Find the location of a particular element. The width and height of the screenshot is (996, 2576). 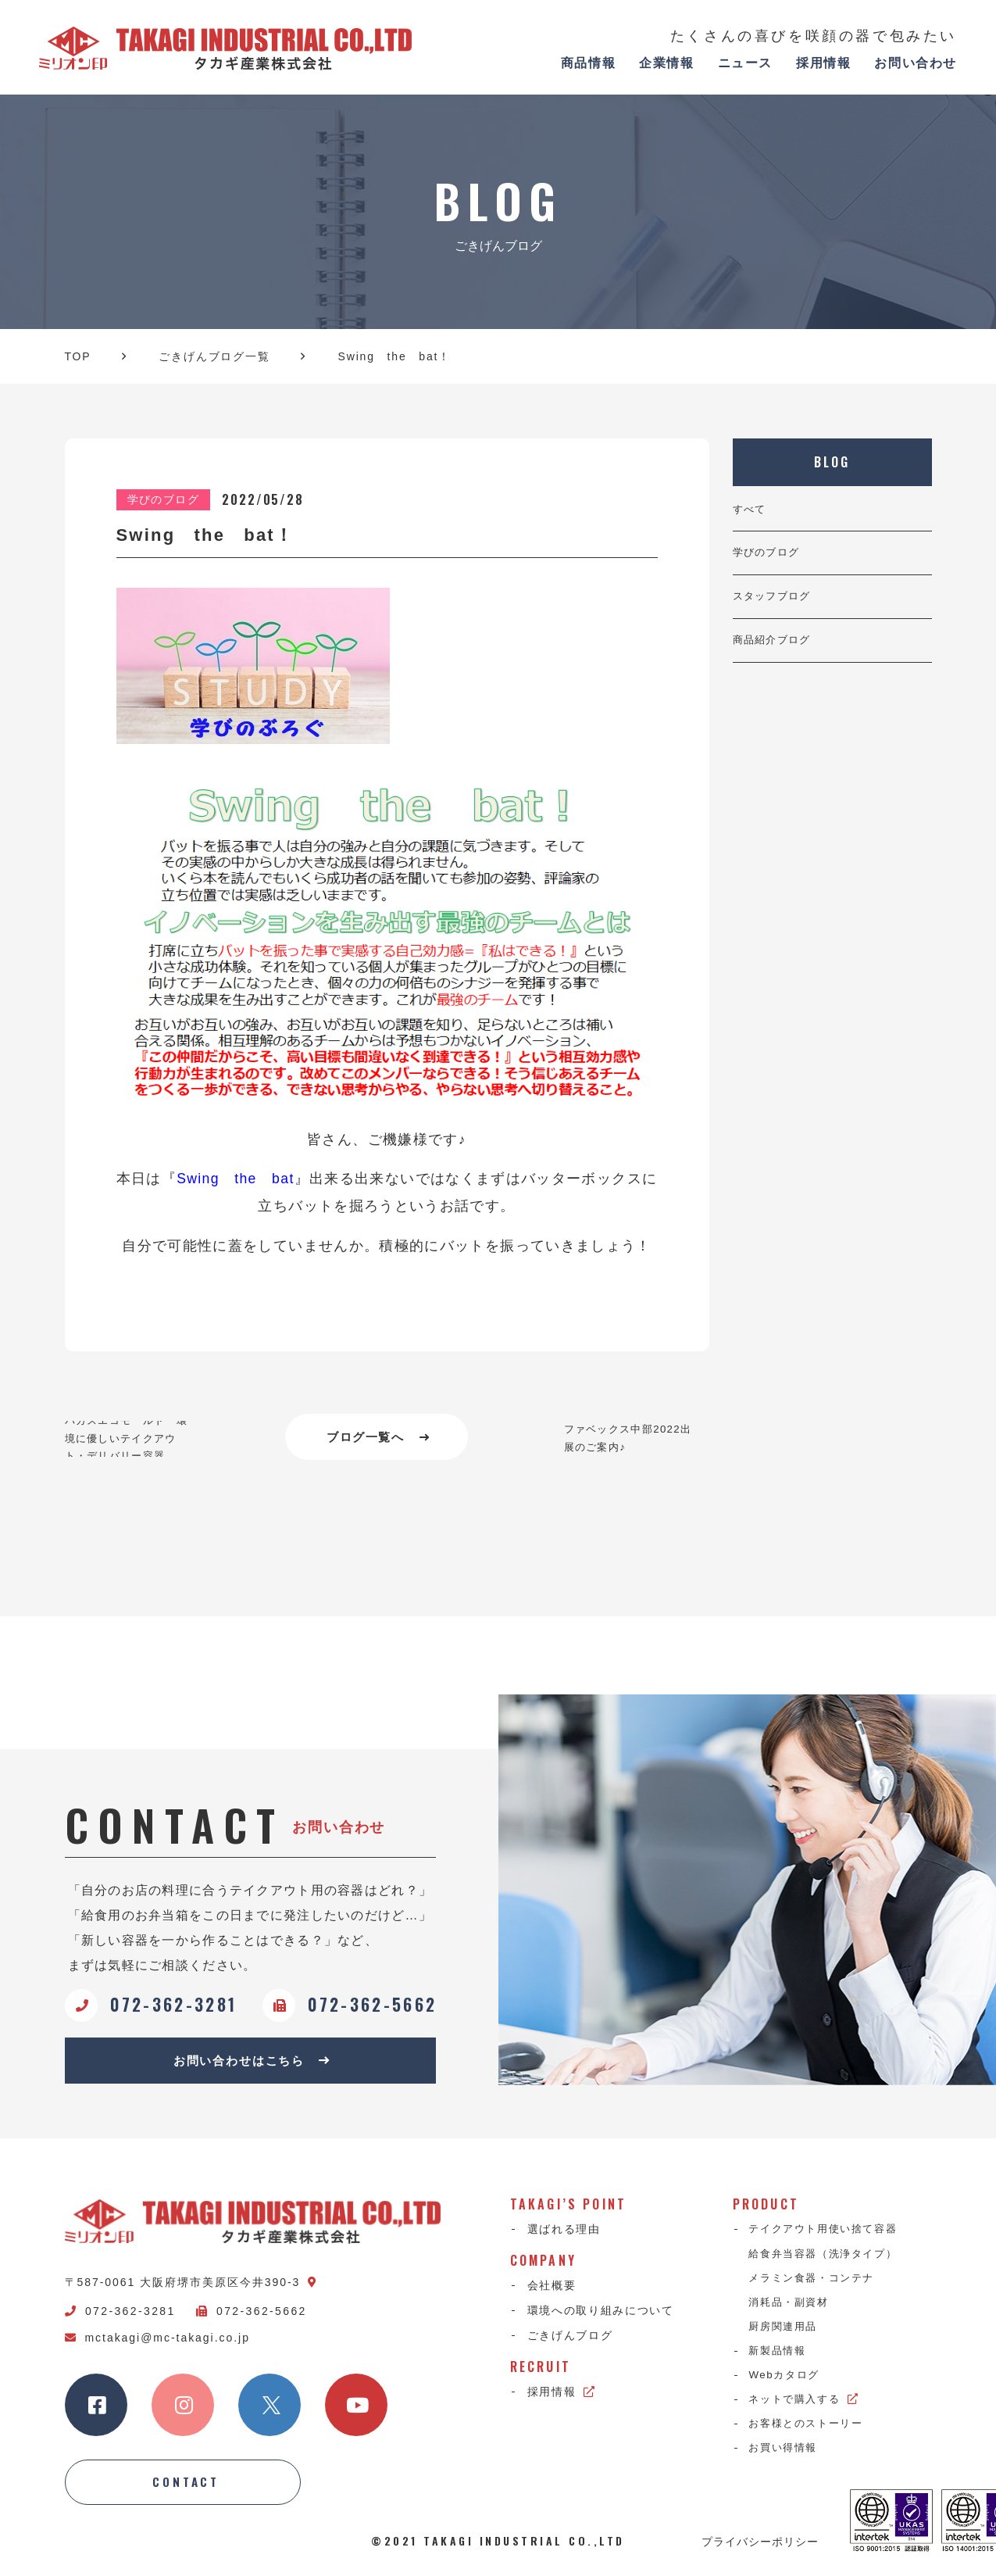

厨房関連用品 is located at coordinates (786, 2334).